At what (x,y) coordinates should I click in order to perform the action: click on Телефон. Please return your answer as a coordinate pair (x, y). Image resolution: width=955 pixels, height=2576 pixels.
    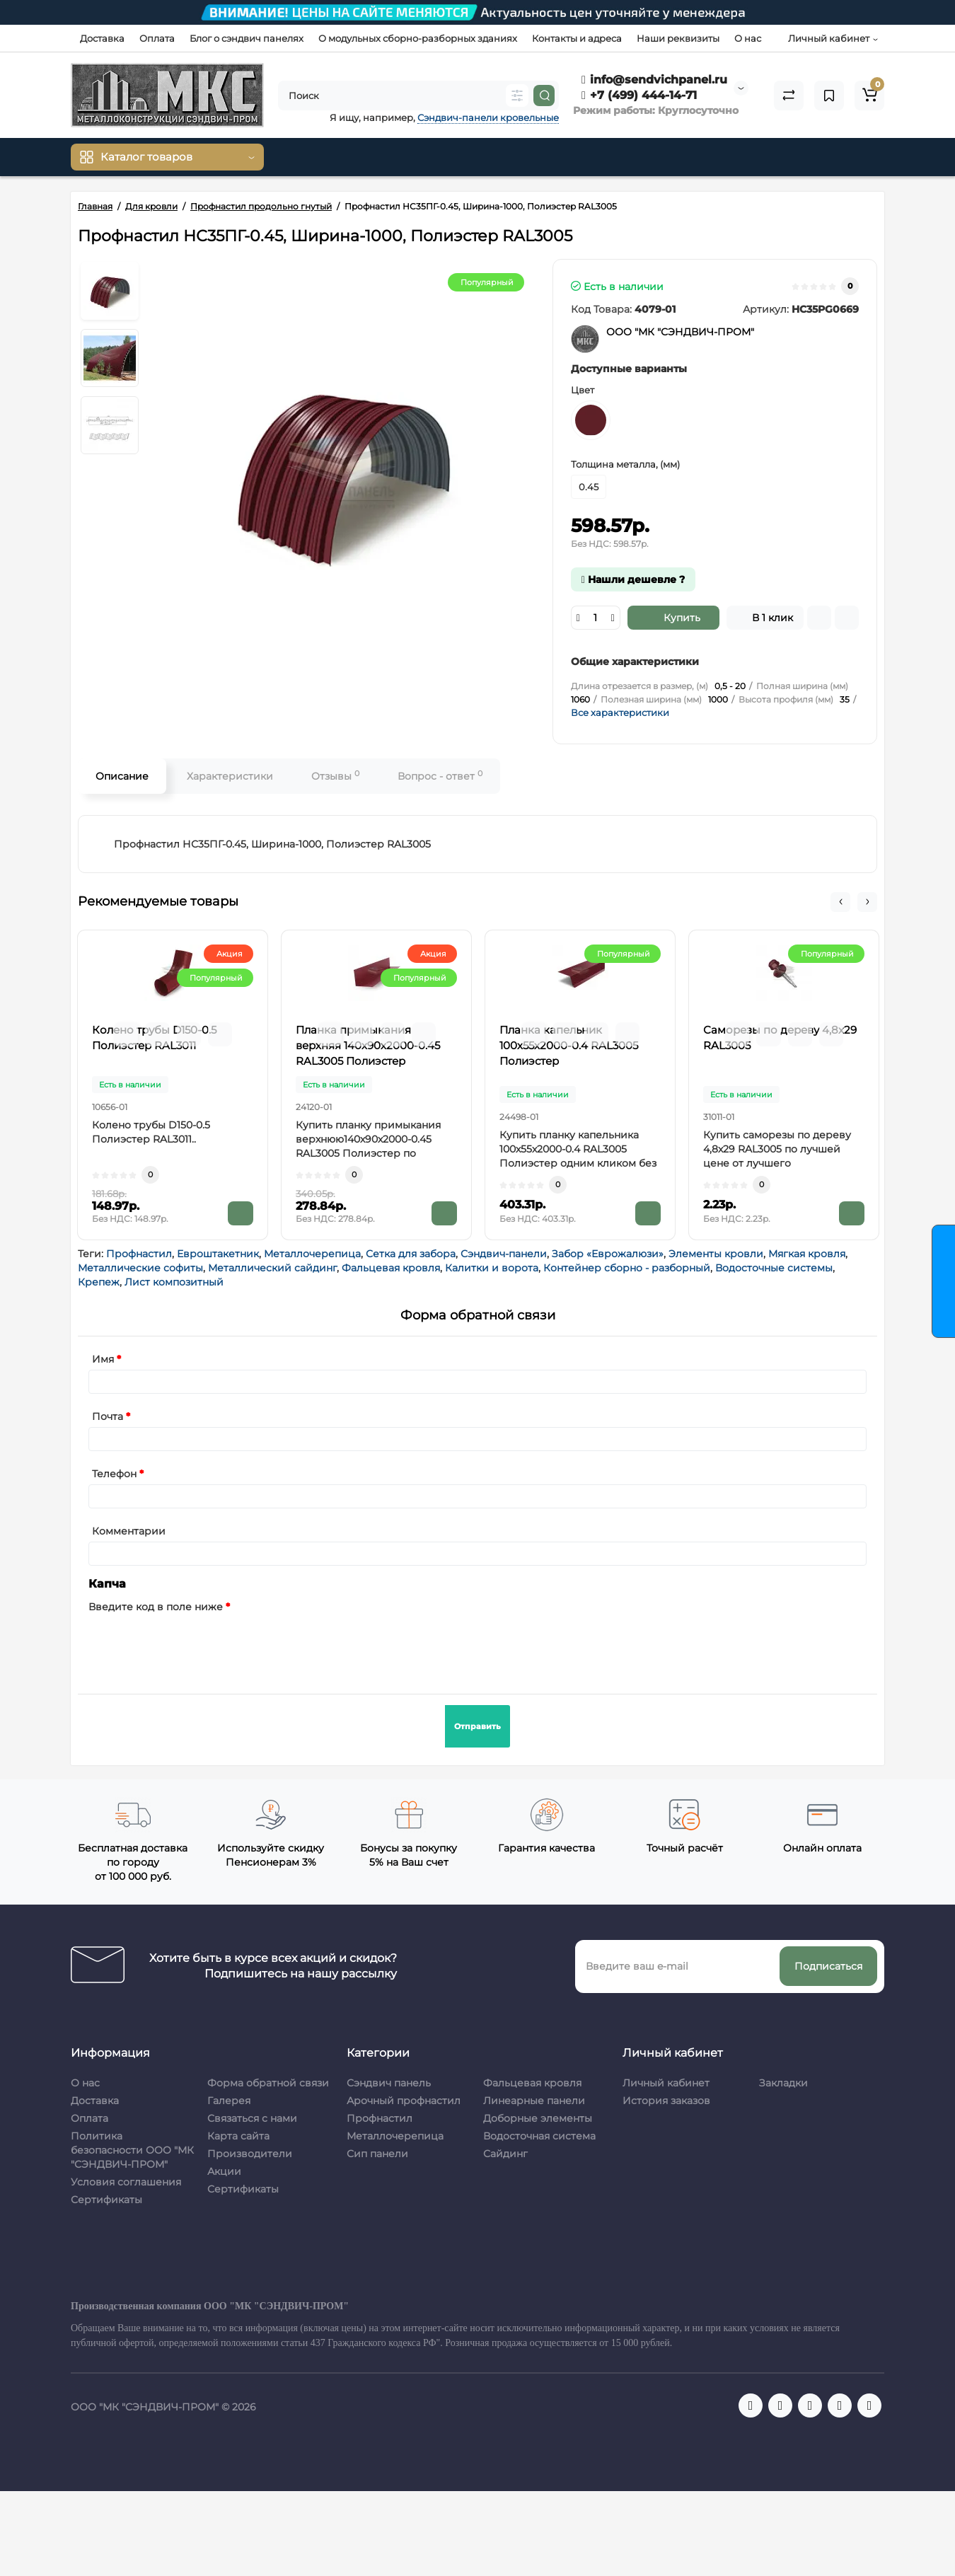
    Looking at the image, I should click on (114, 1473).